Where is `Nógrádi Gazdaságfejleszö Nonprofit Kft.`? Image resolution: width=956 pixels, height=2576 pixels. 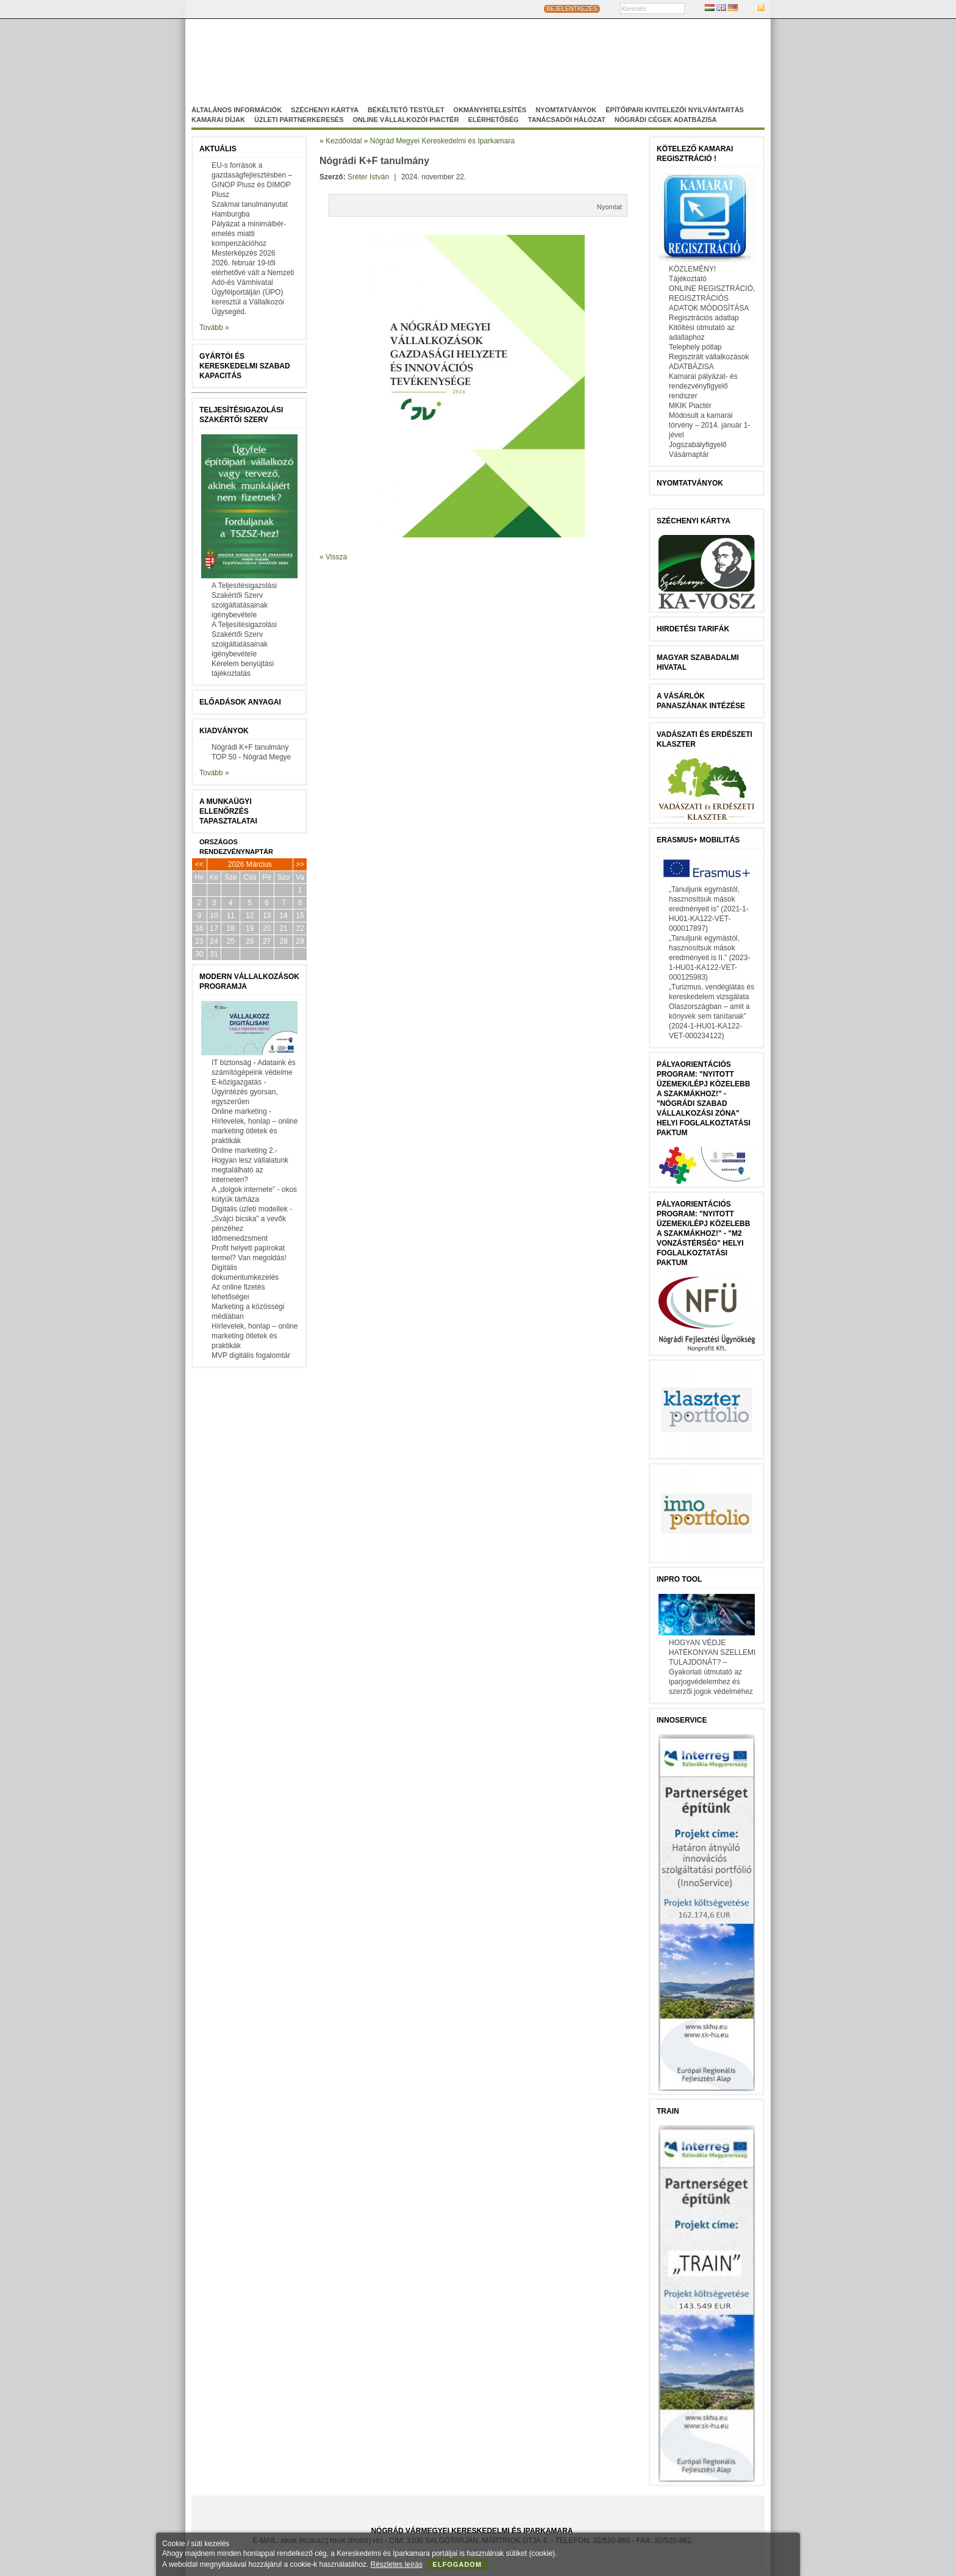 Nógrádi Gazdaságfejleszö Nonprofit Kft. is located at coordinates (411, 68).